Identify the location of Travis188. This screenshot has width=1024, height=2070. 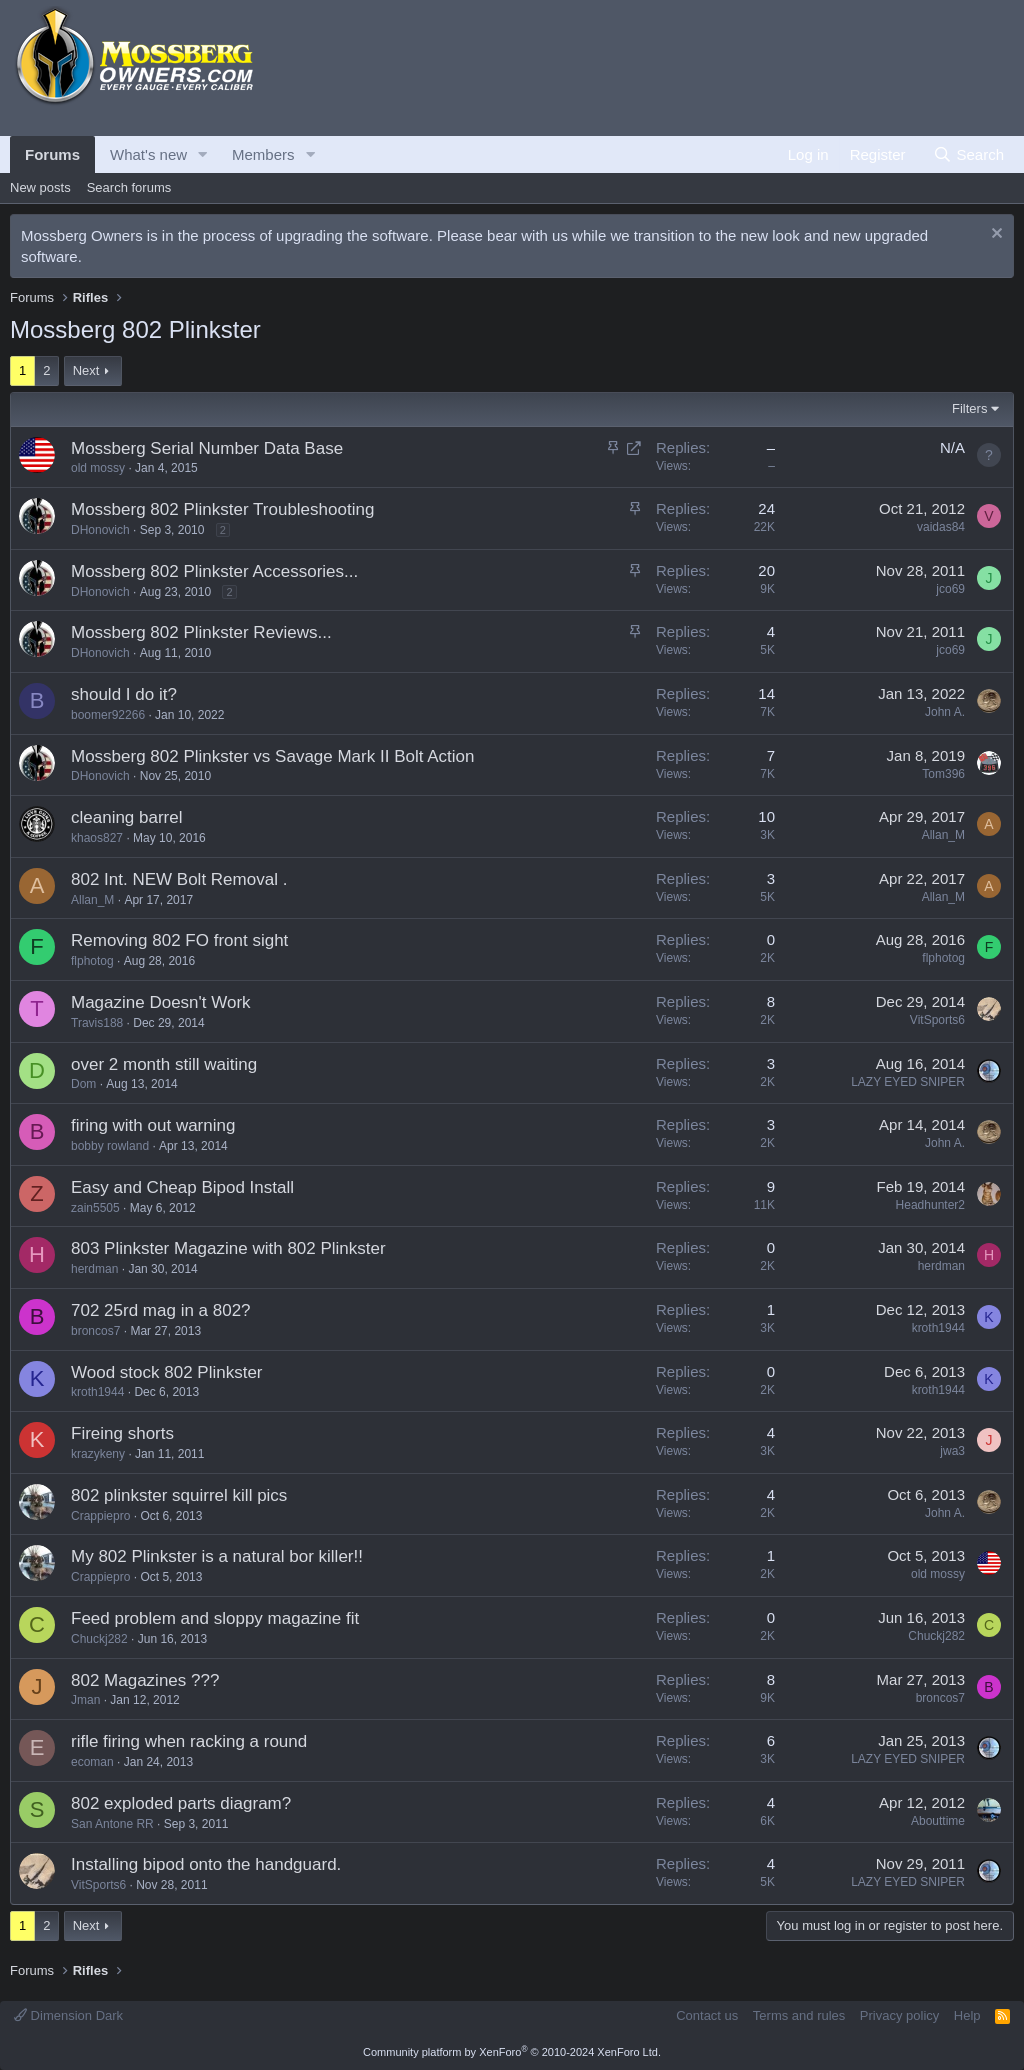
(97, 1023).